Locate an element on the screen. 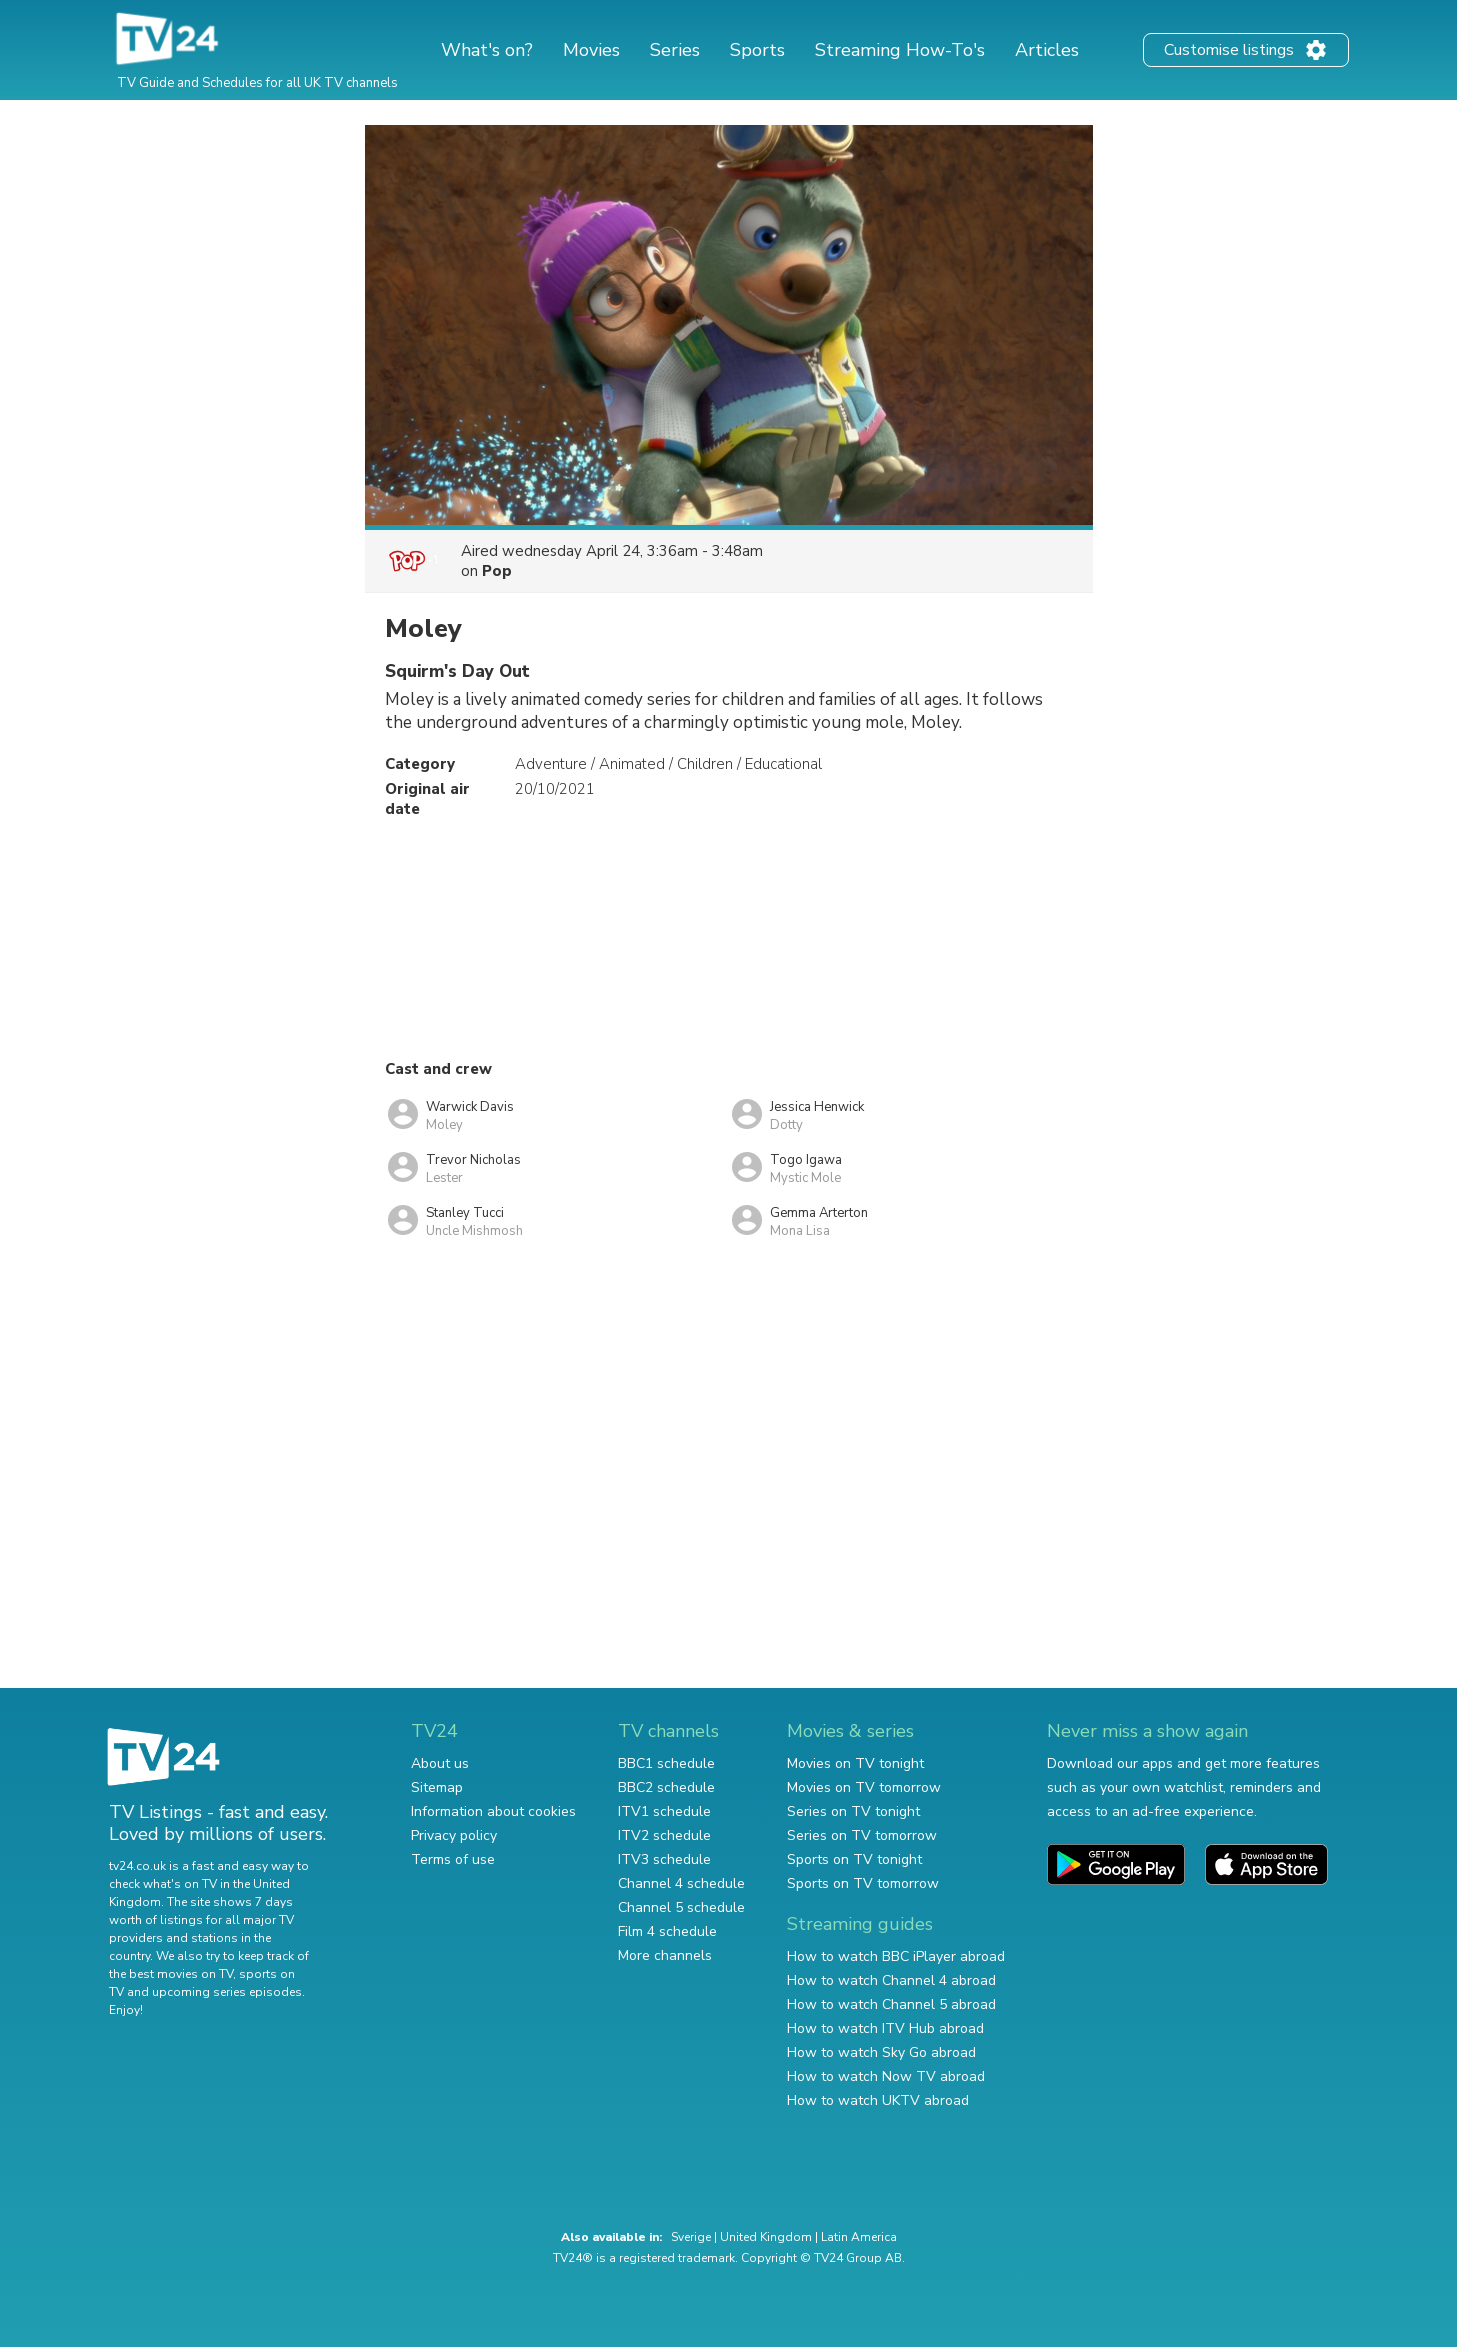 This screenshot has height=2347, width=1457. Movies on TV tomorrow is located at coordinates (864, 1787).